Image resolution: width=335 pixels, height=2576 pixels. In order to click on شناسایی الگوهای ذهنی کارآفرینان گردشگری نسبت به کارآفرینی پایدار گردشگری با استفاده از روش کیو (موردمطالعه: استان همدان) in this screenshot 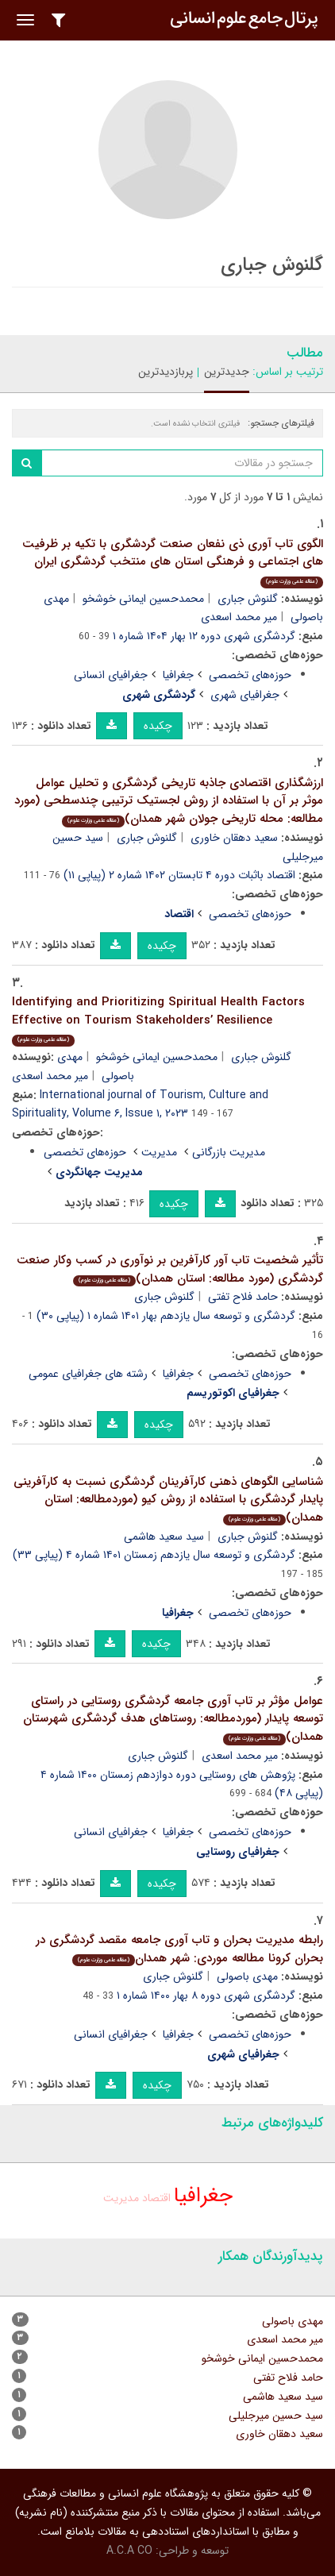, I will do `click(168, 1499)`.